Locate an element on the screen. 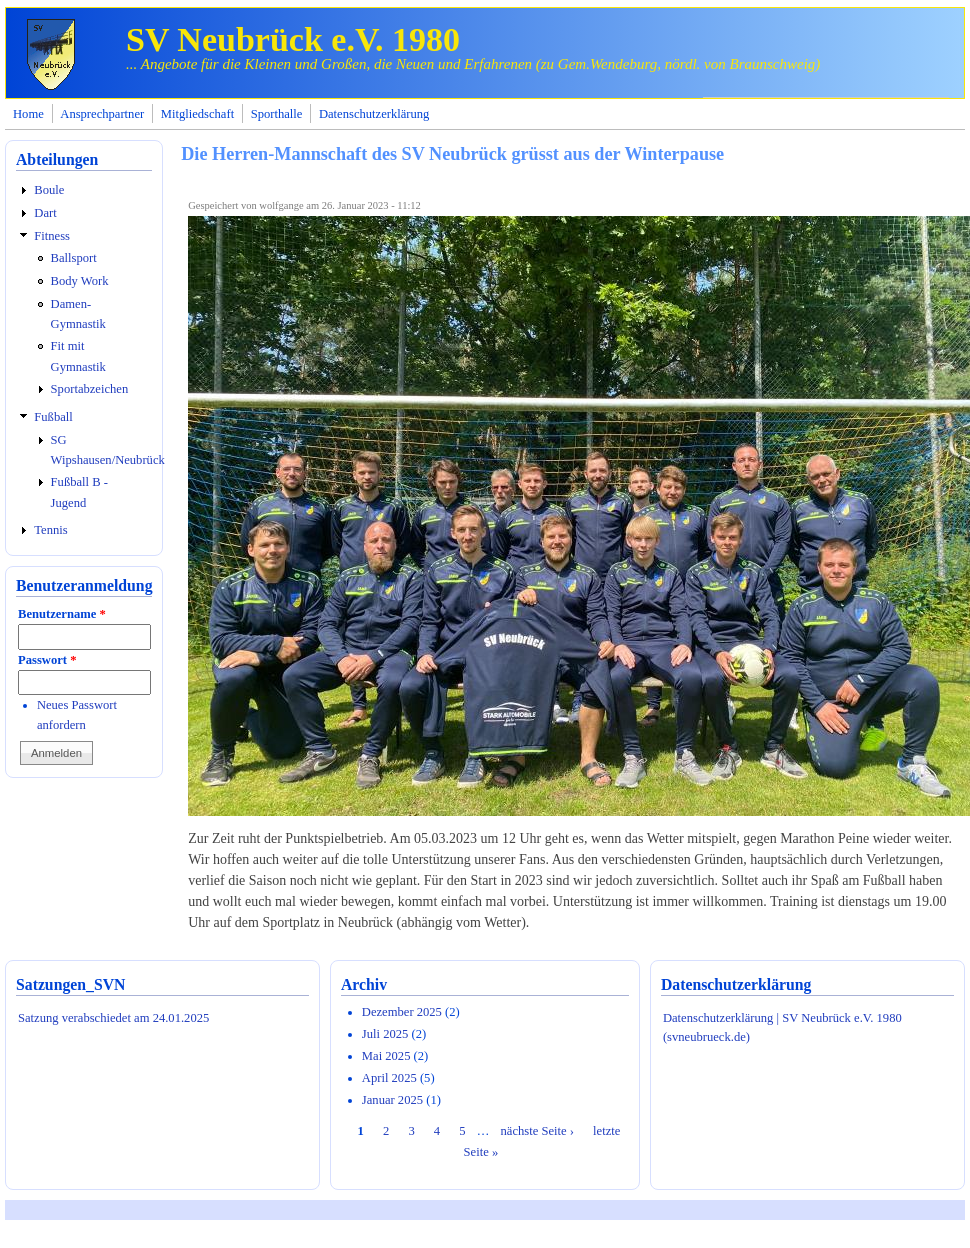  Benutzername is located at coordinates (62, 614).